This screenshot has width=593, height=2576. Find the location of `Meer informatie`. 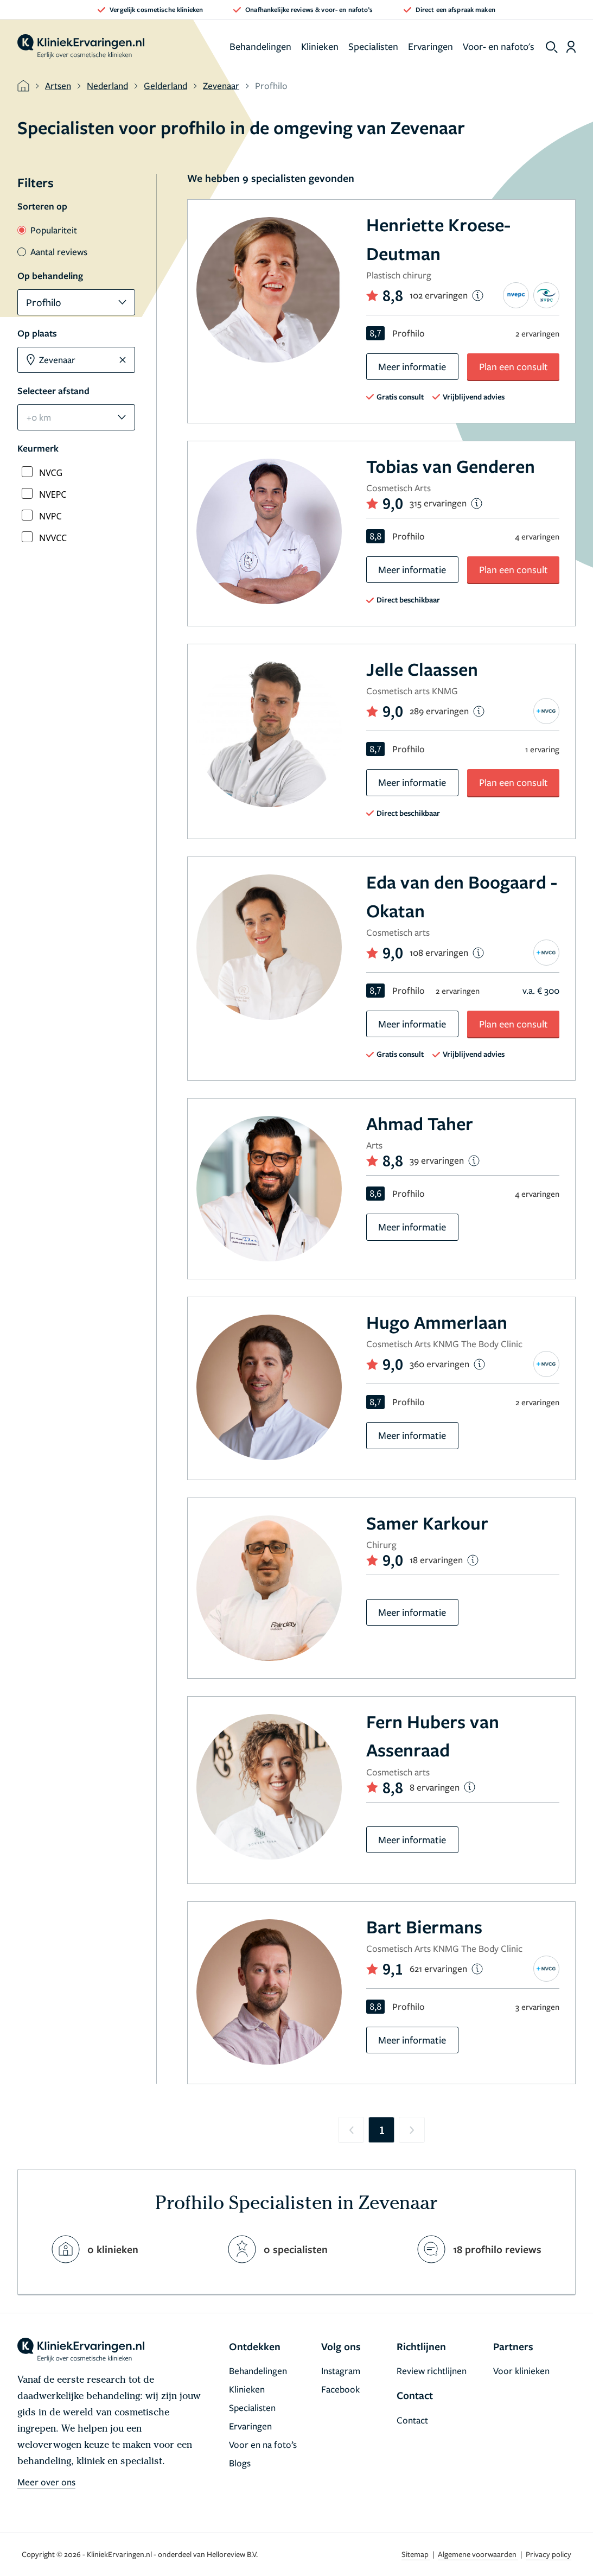

Meer informatie is located at coordinates (412, 366).